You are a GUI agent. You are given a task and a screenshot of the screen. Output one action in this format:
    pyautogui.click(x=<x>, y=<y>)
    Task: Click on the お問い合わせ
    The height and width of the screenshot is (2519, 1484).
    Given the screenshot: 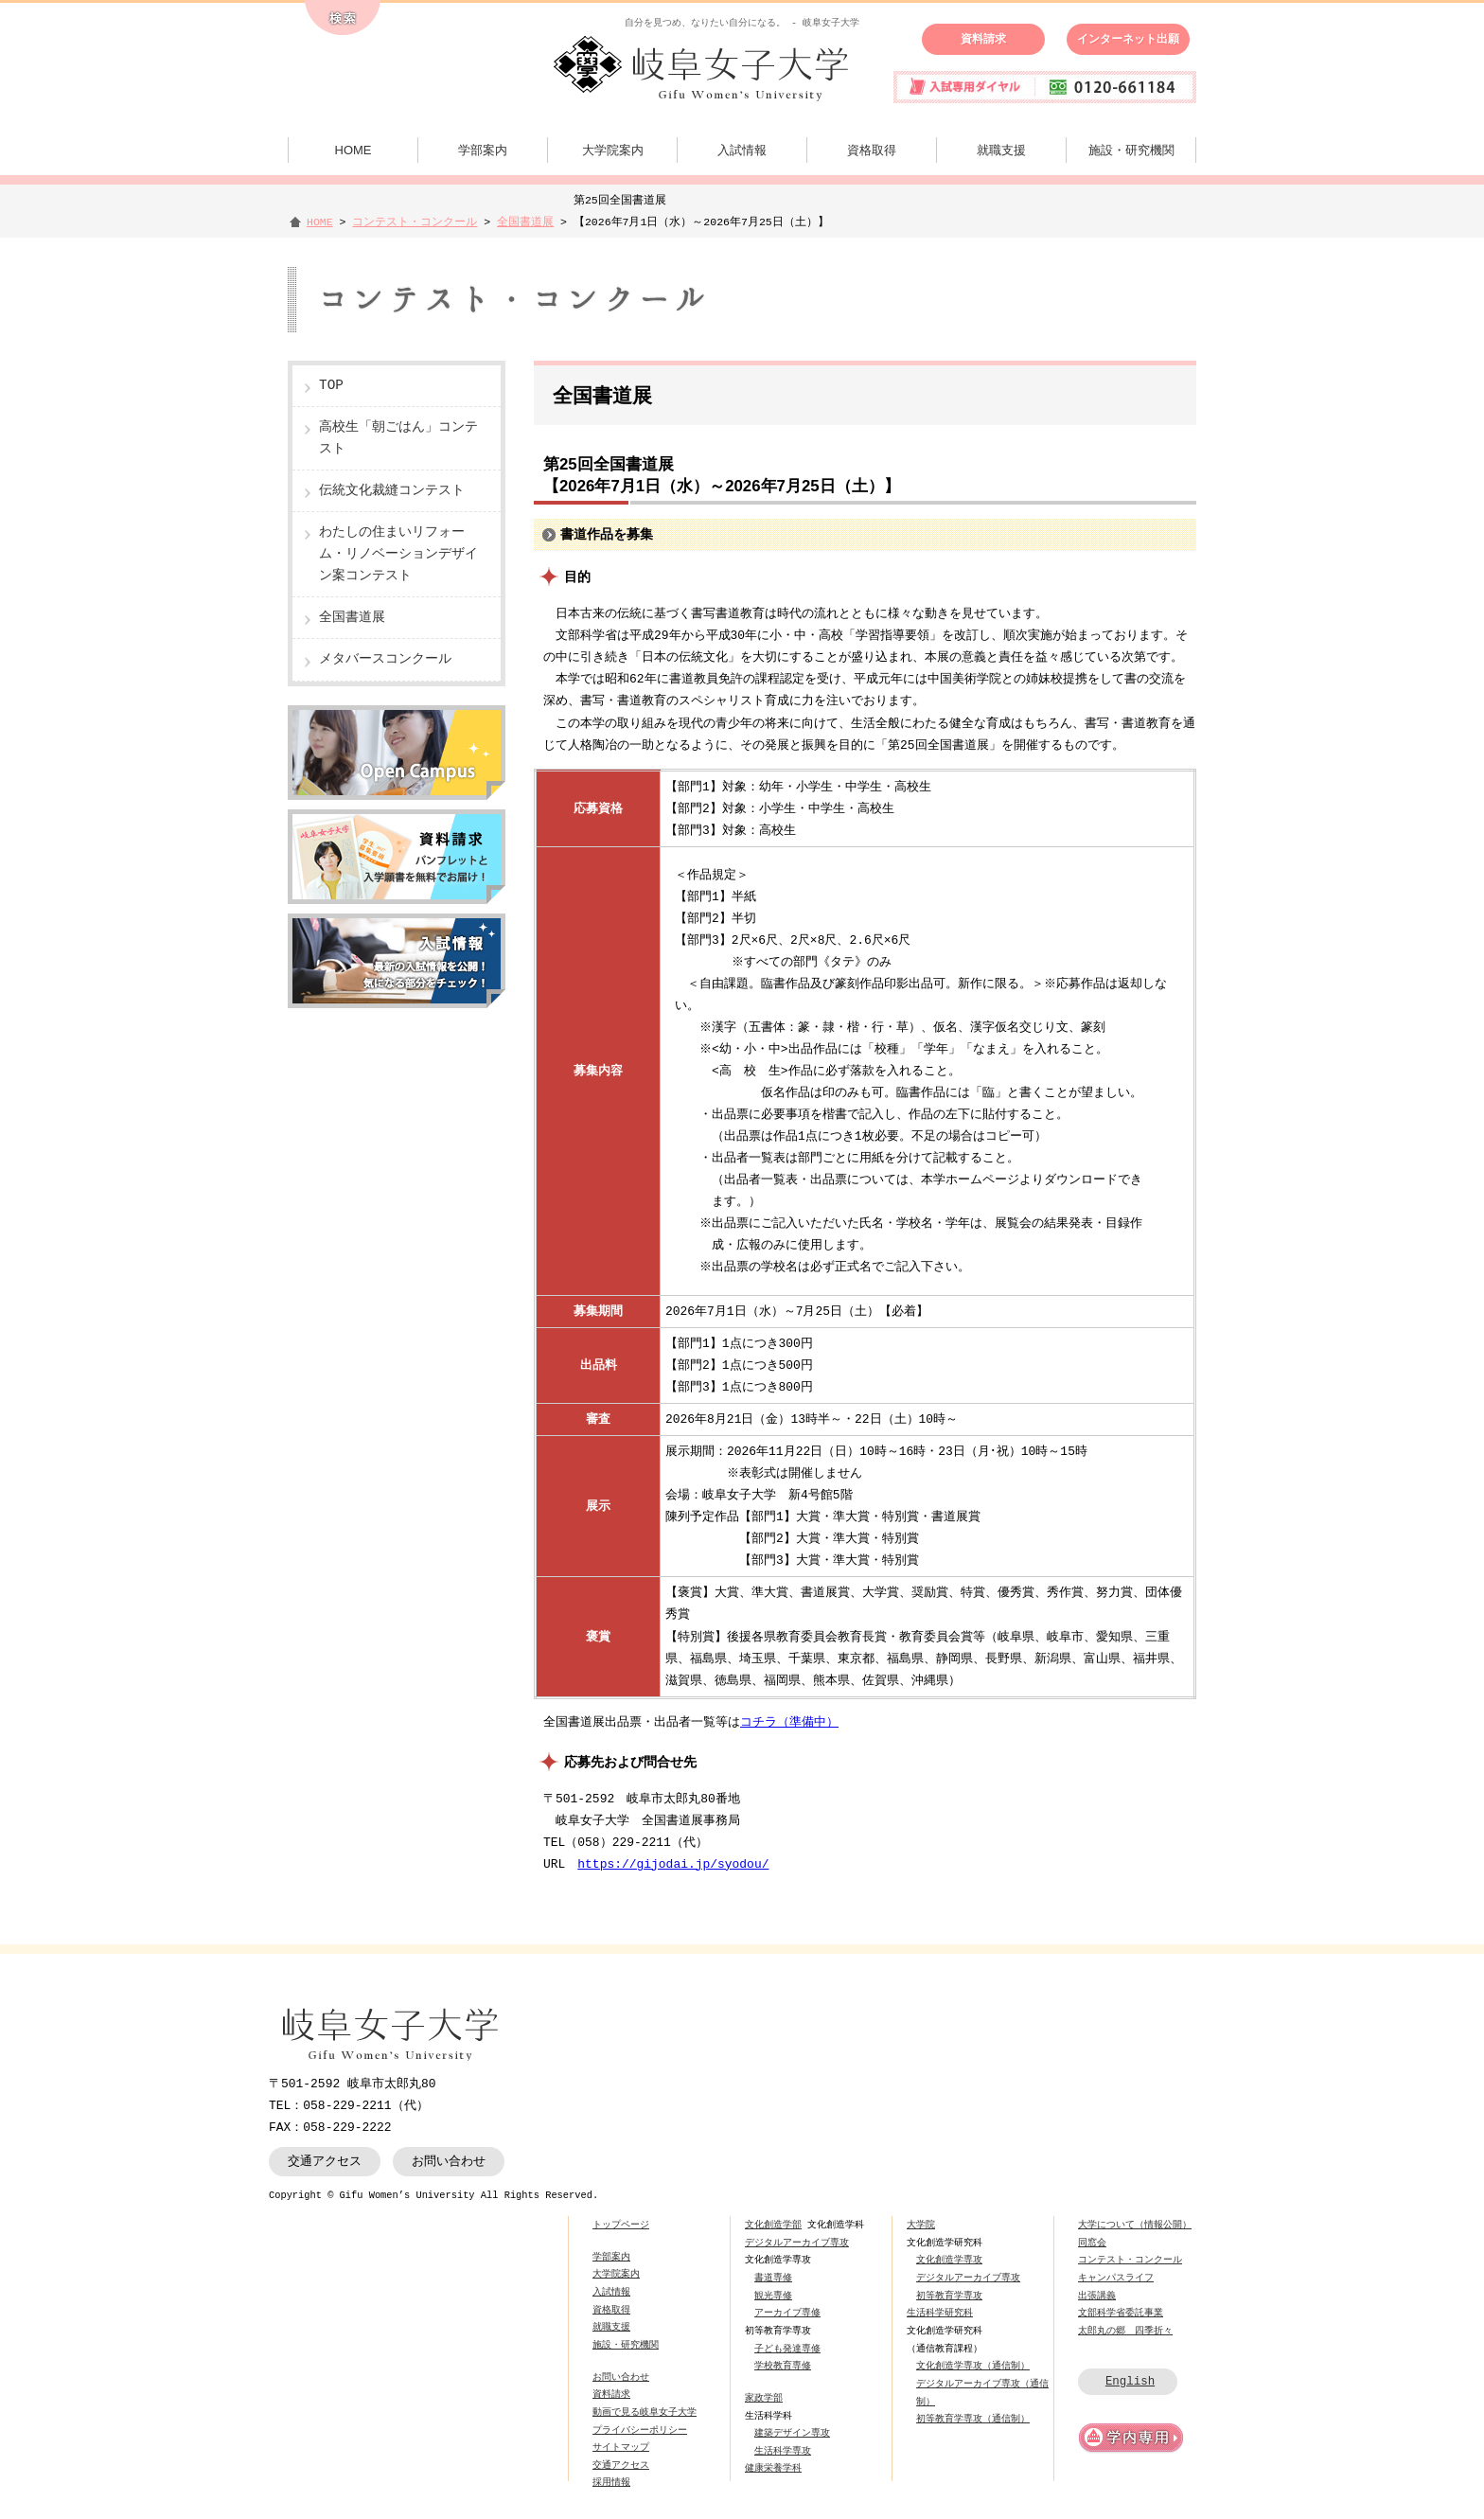 What is the action you would take?
    pyautogui.click(x=449, y=2161)
    